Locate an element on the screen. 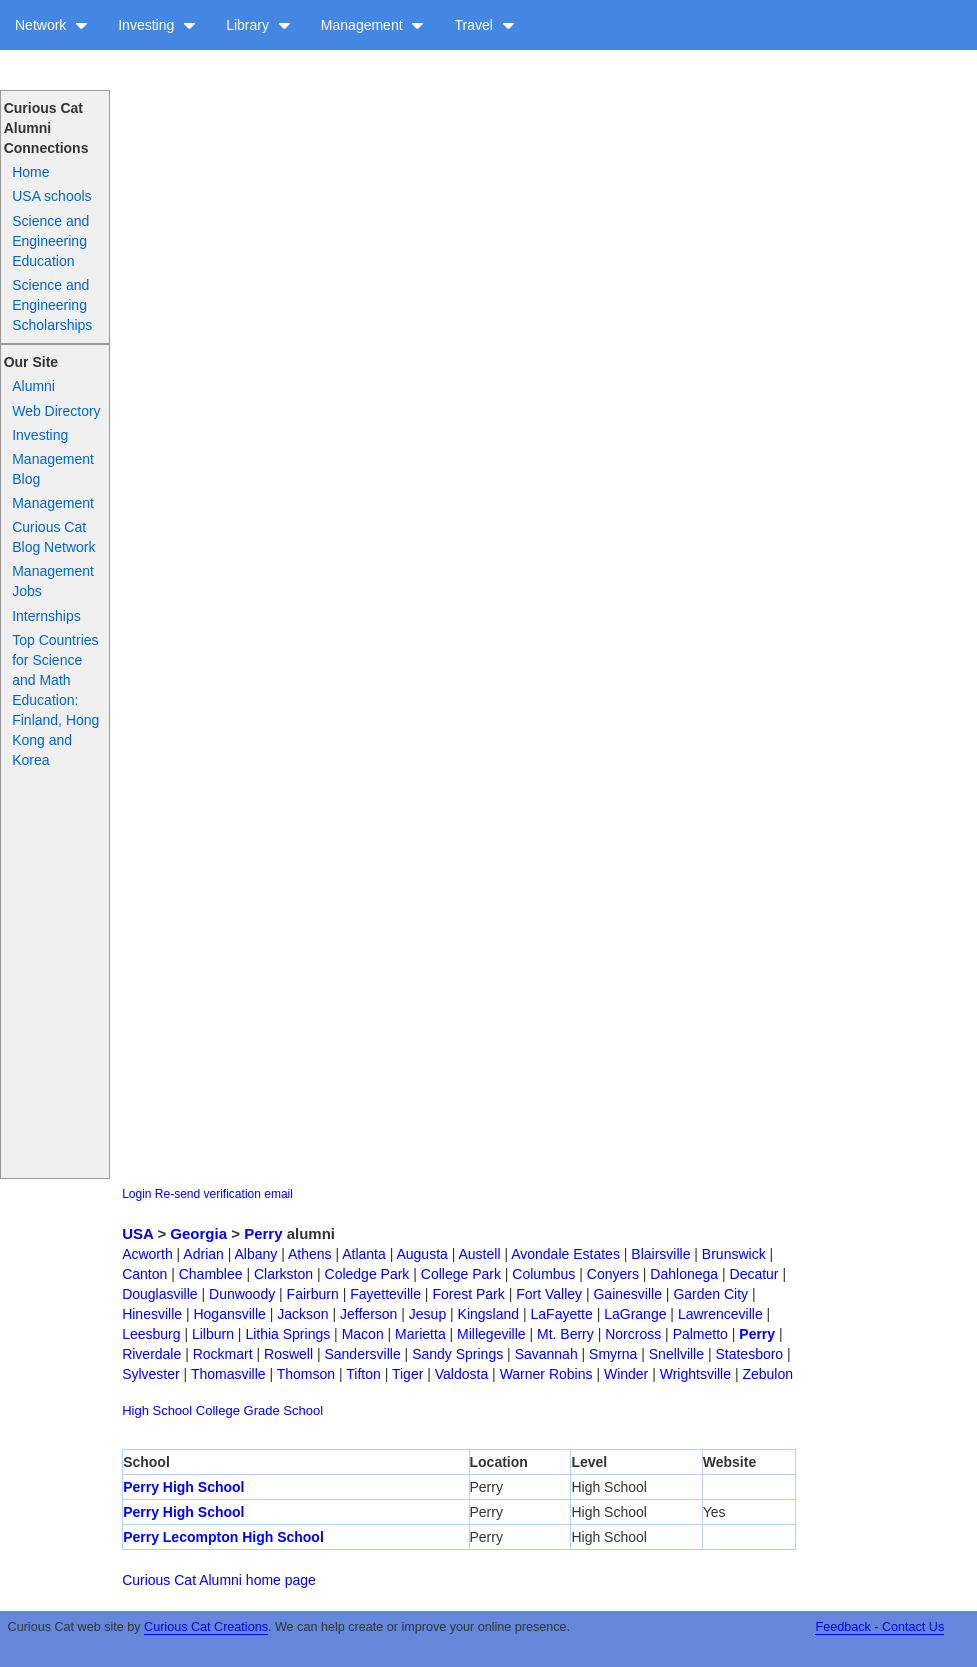  Feedback - Contact Us is located at coordinates (879, 1627).